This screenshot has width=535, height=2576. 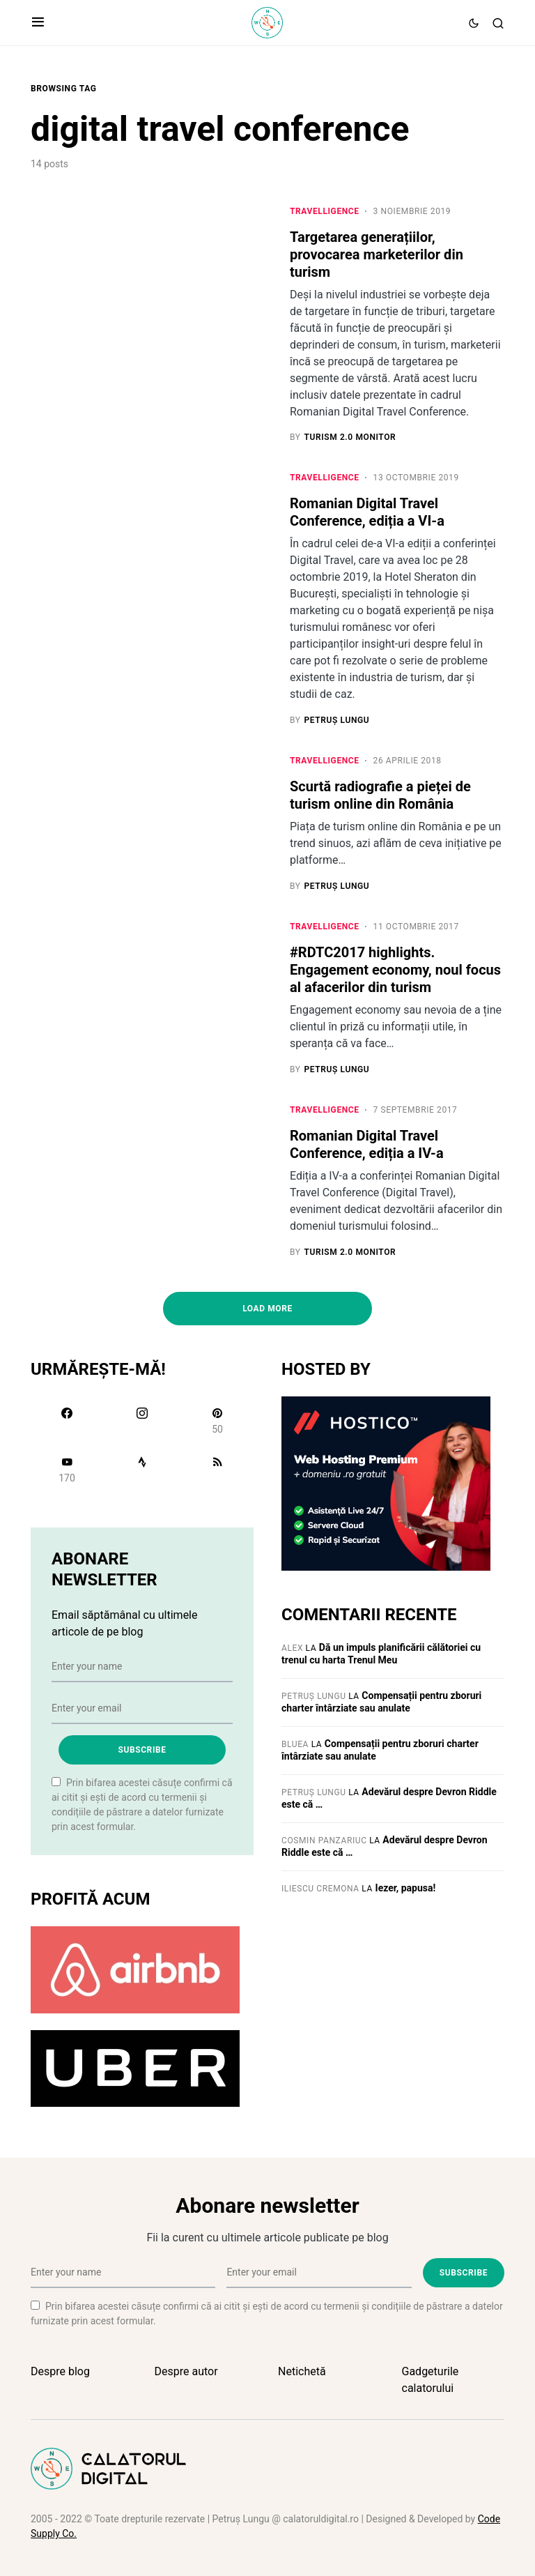 I want to click on #RDTC2017 highlights. Engagement economy, noul focus al afacerilor din turism, so click(x=395, y=970).